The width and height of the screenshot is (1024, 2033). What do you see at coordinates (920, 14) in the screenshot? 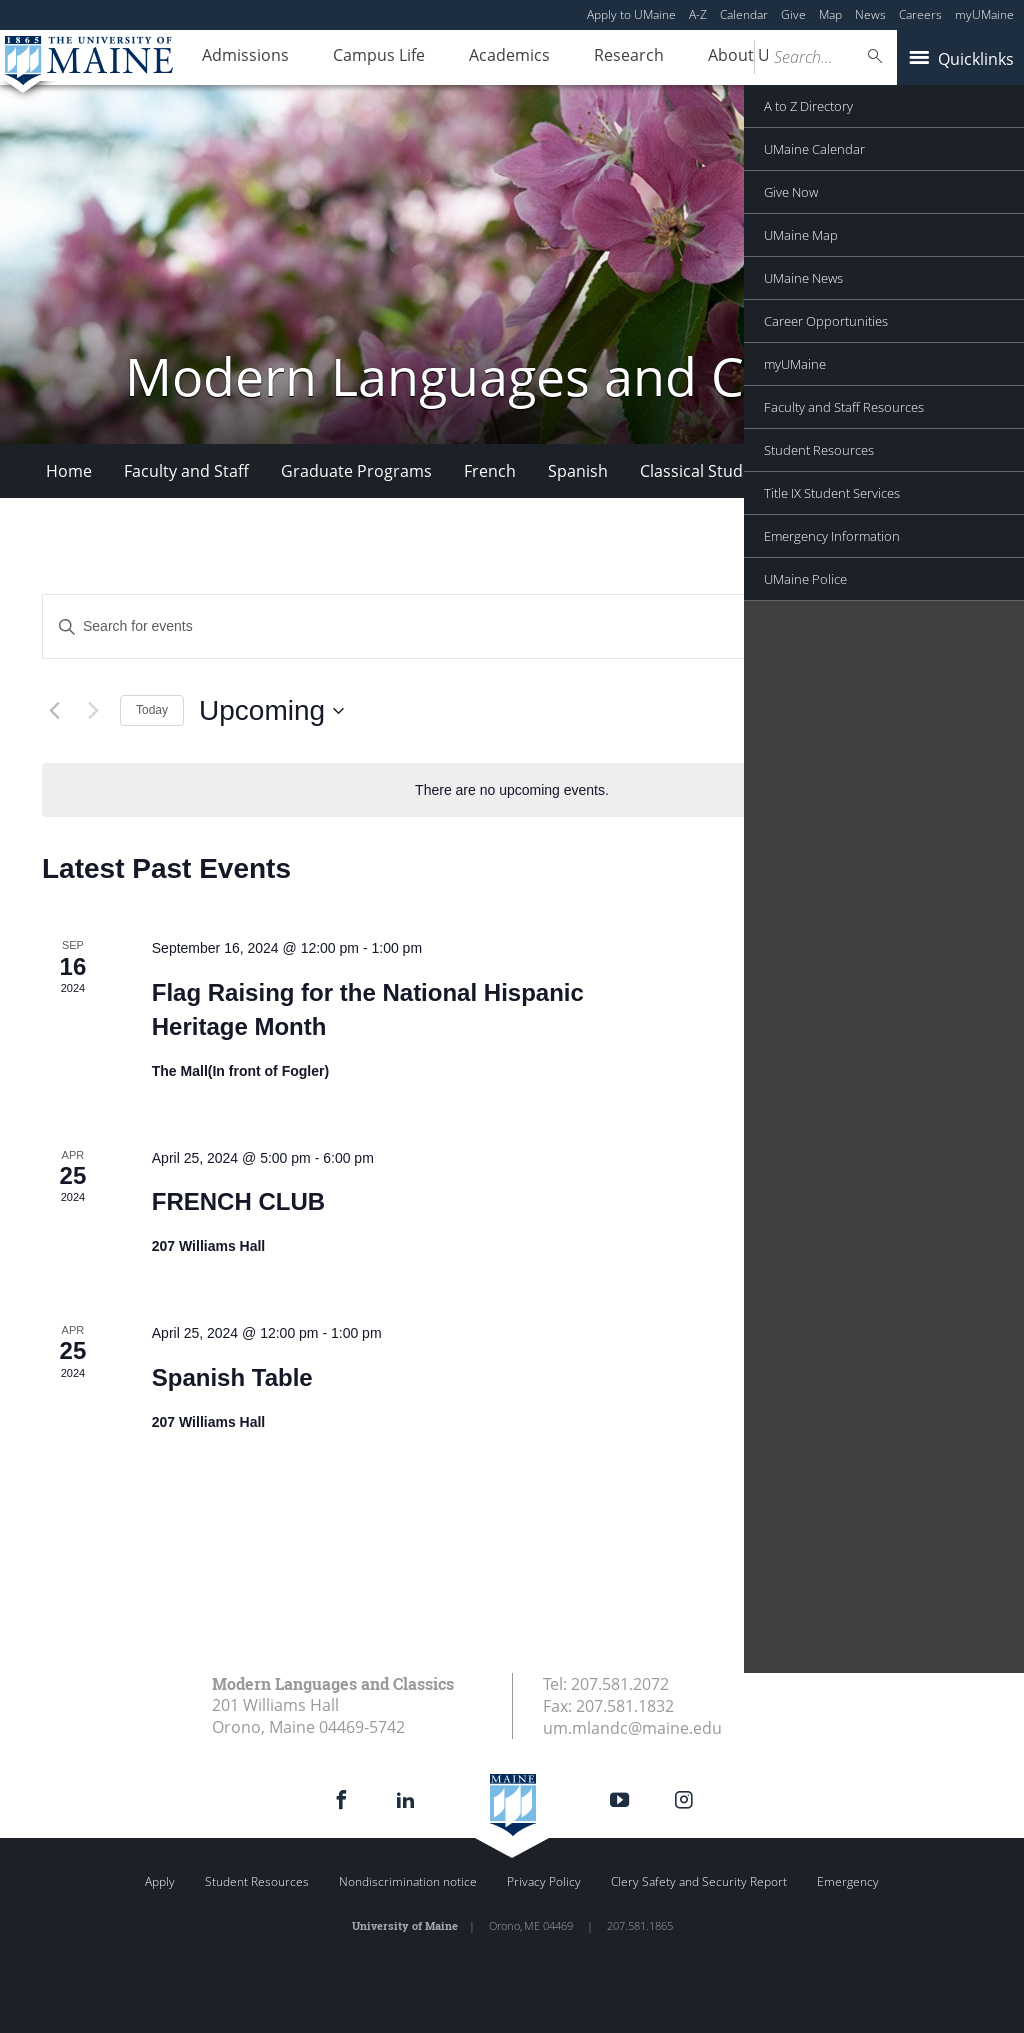
I see `Careers` at bounding box center [920, 14].